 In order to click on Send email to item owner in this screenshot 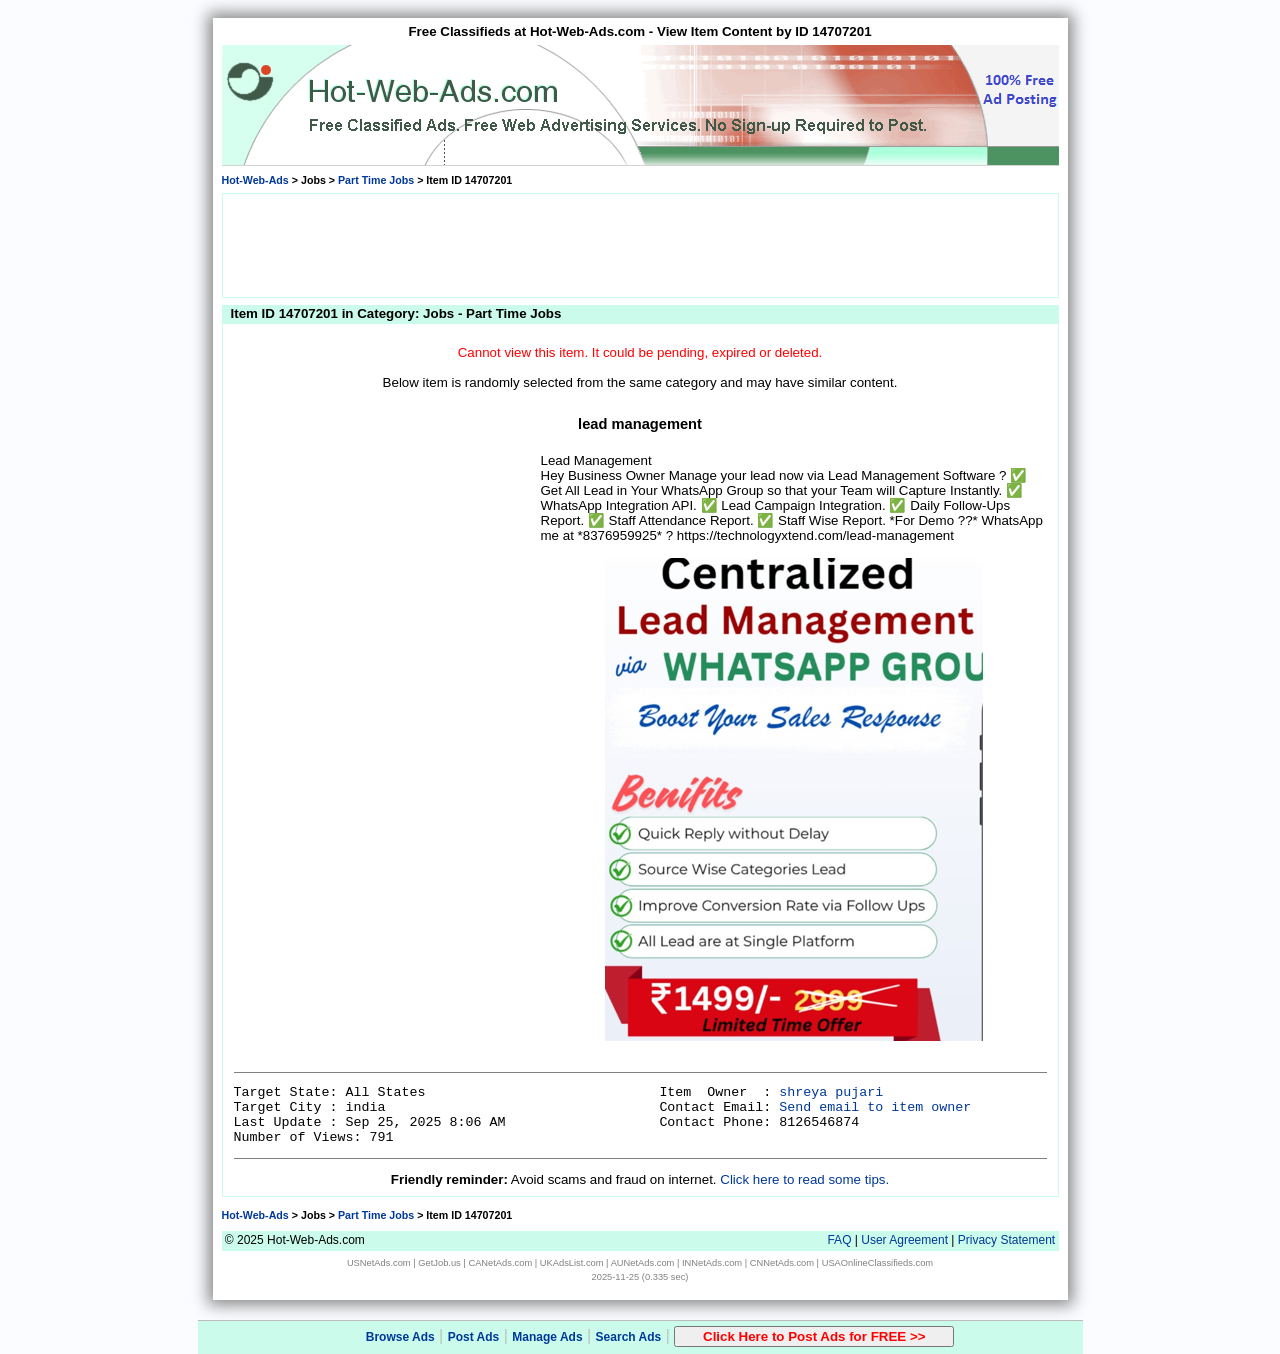, I will do `click(875, 1107)`.